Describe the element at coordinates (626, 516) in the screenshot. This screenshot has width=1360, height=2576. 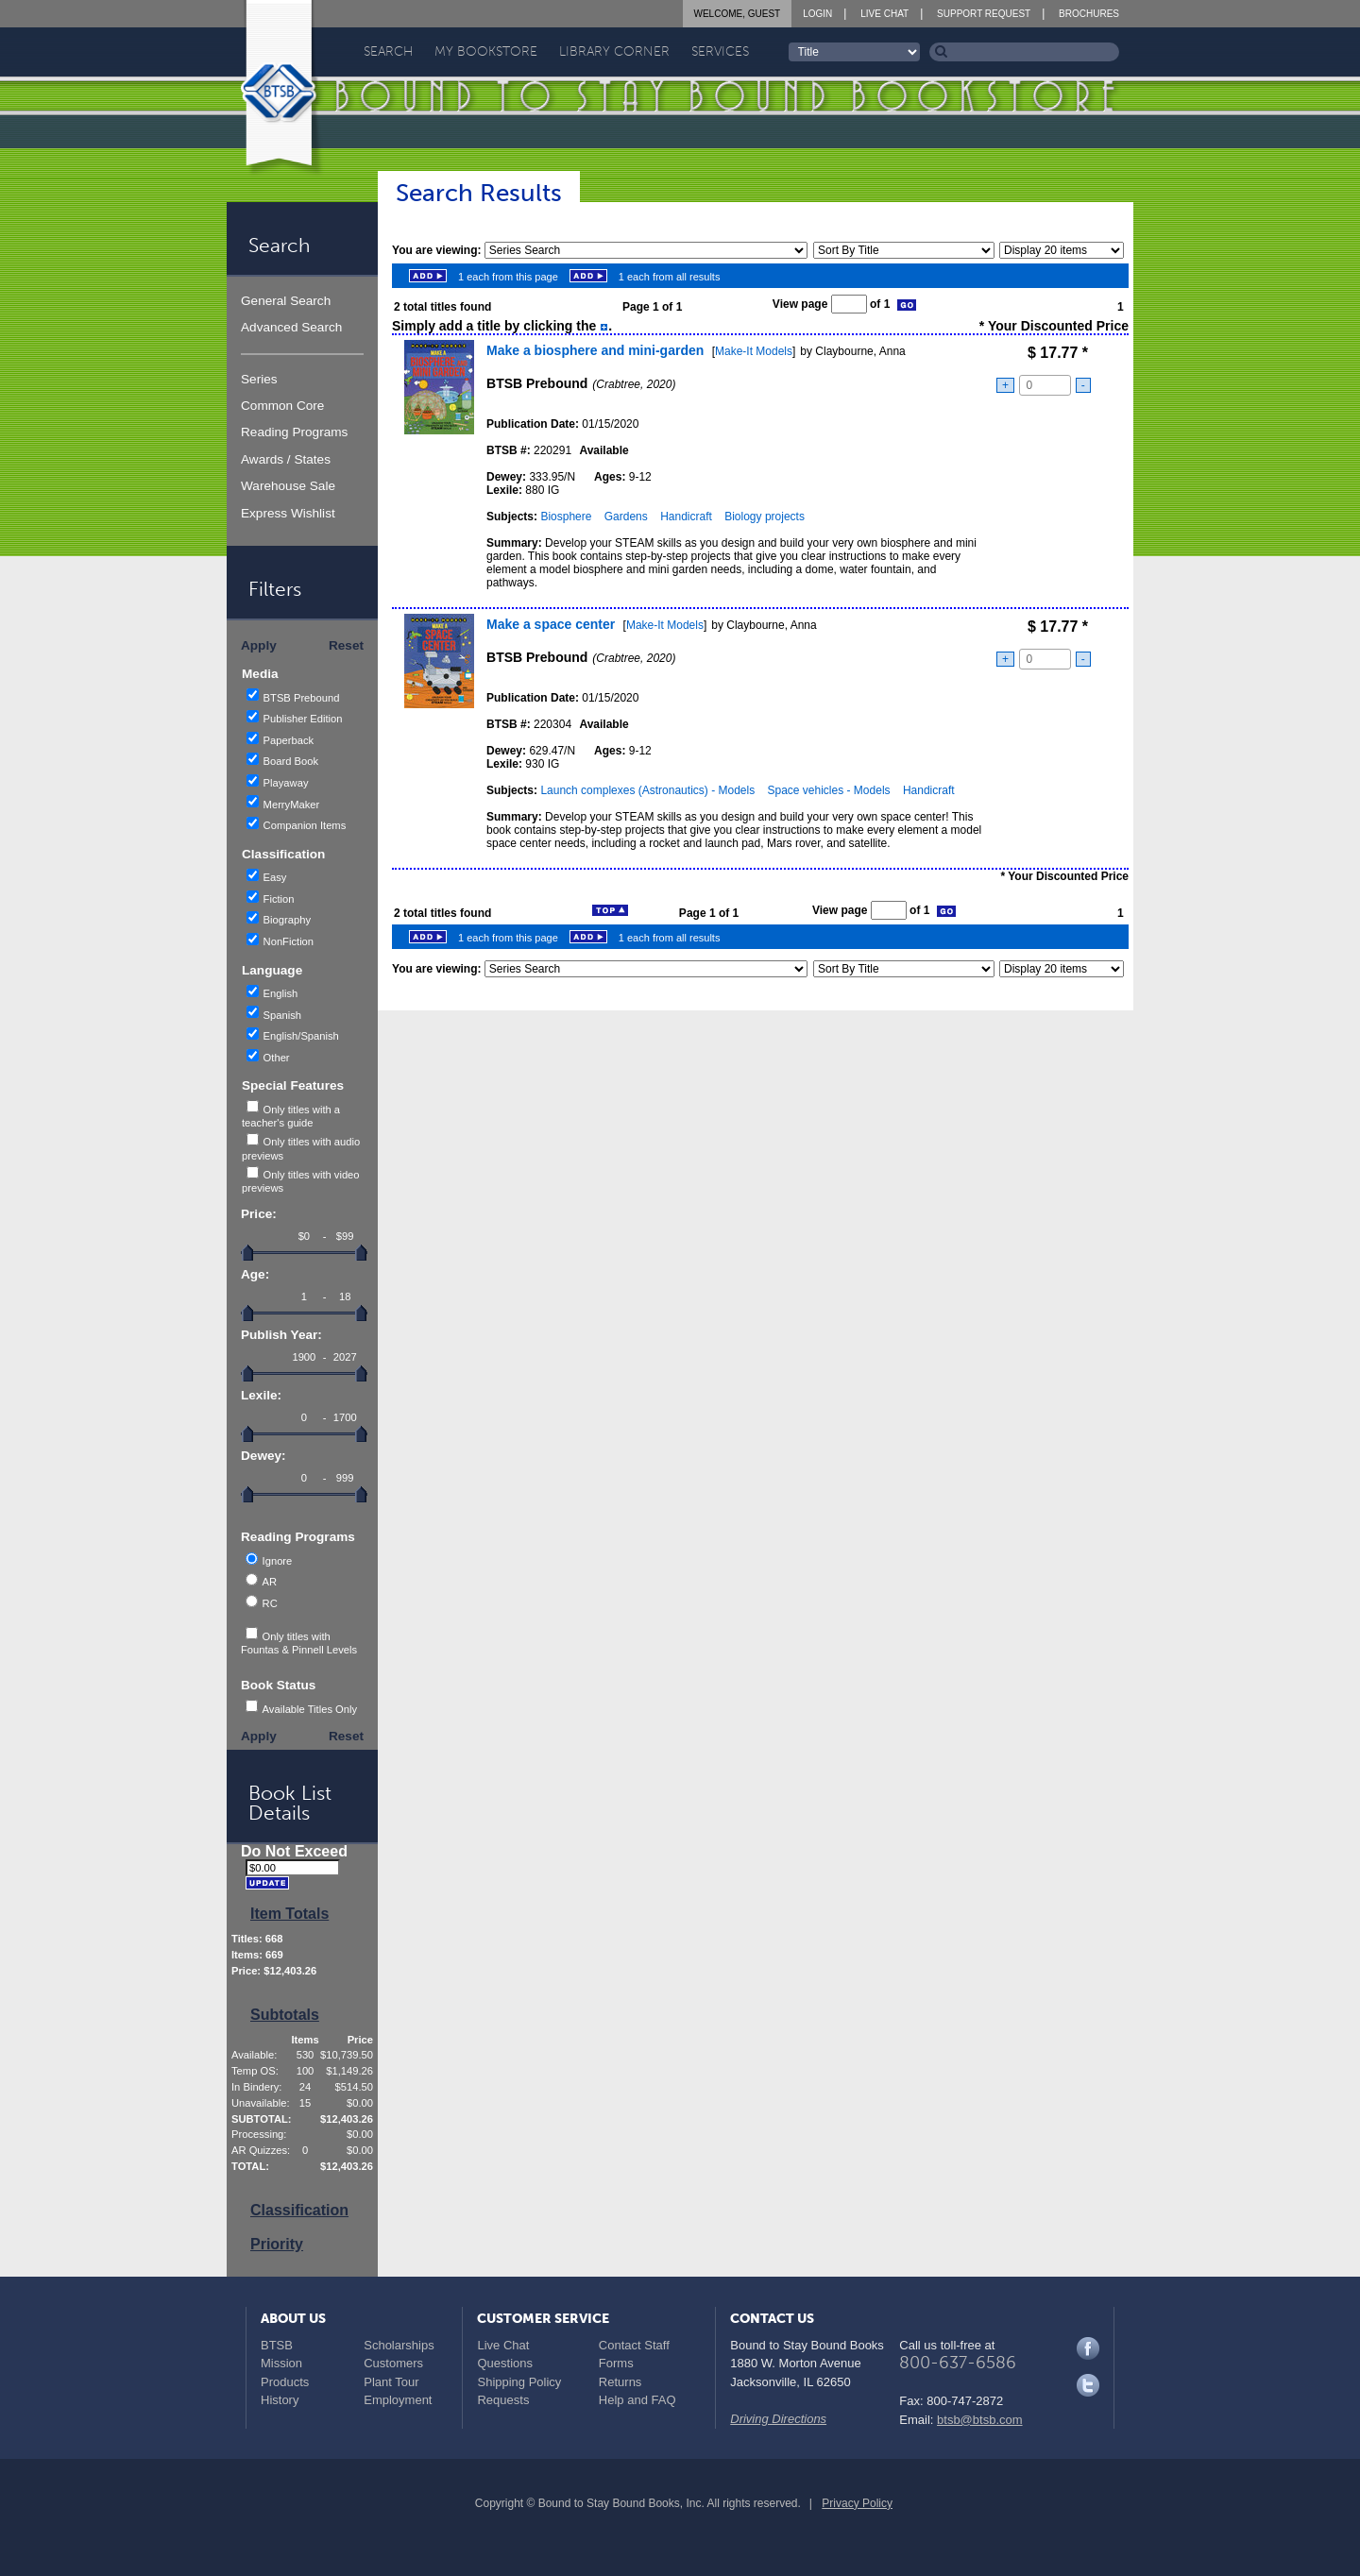
I see `Gardens` at that location.